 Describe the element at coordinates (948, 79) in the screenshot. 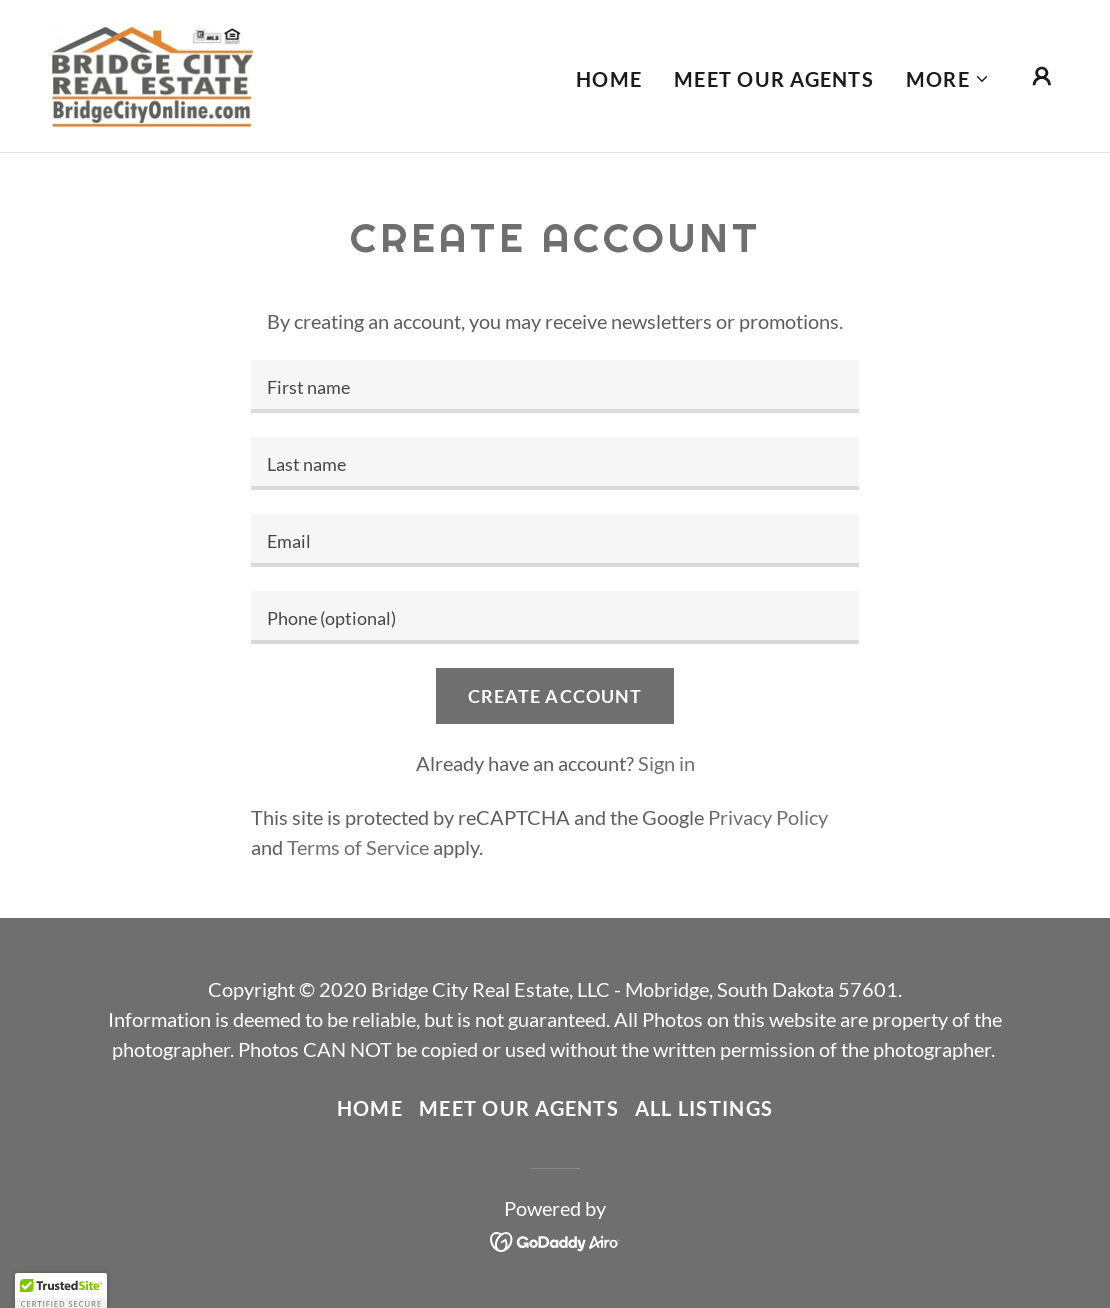

I see `[button]` at that location.